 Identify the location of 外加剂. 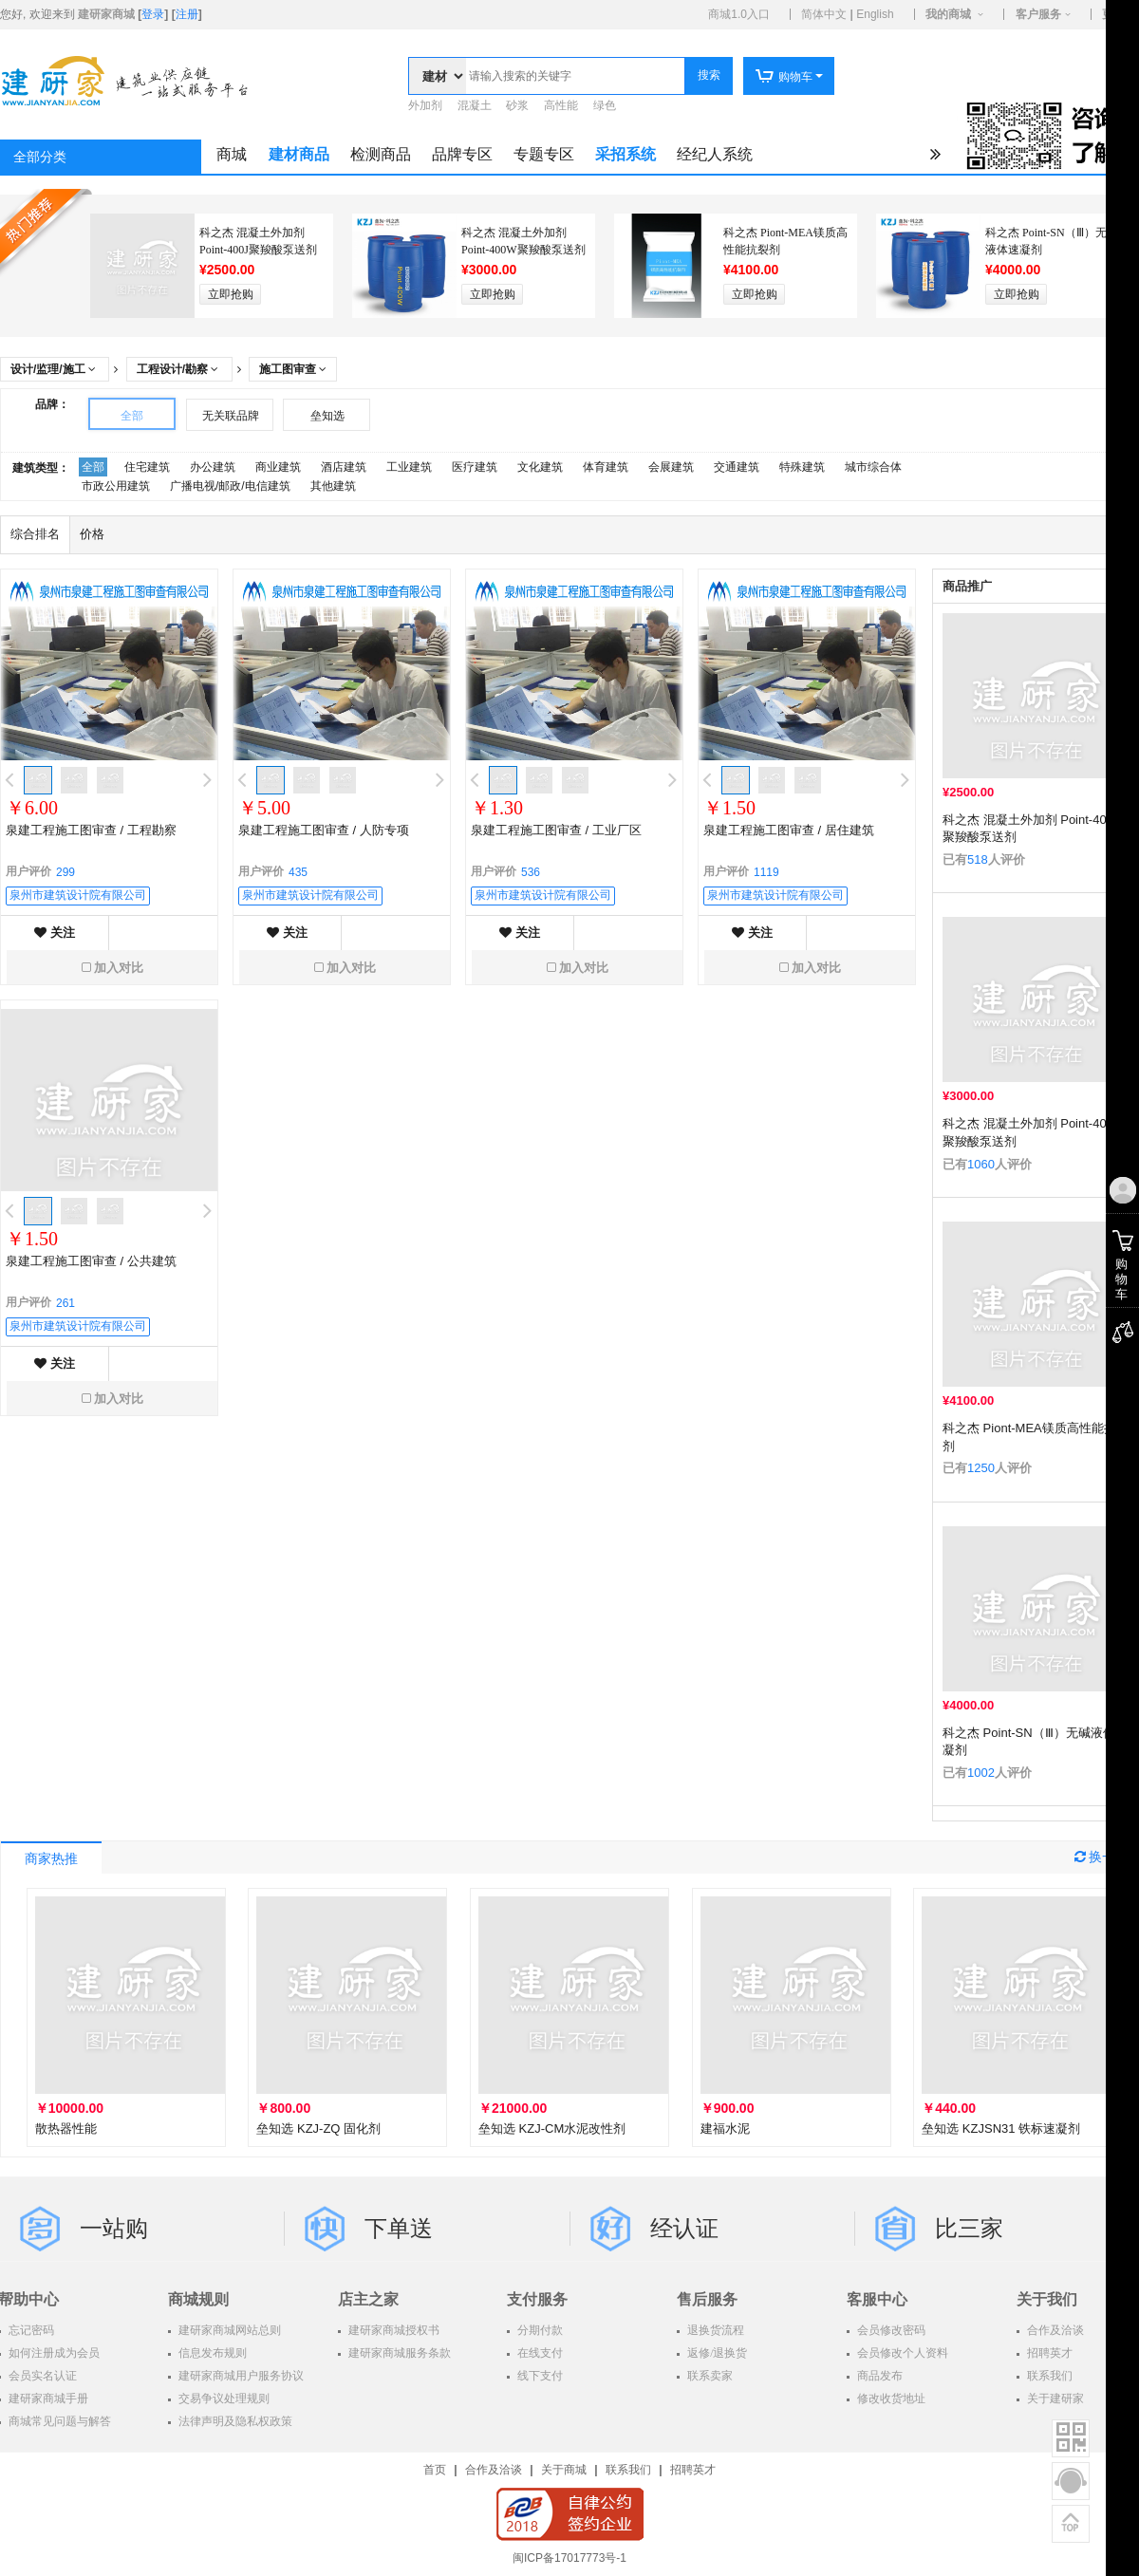
(425, 105).